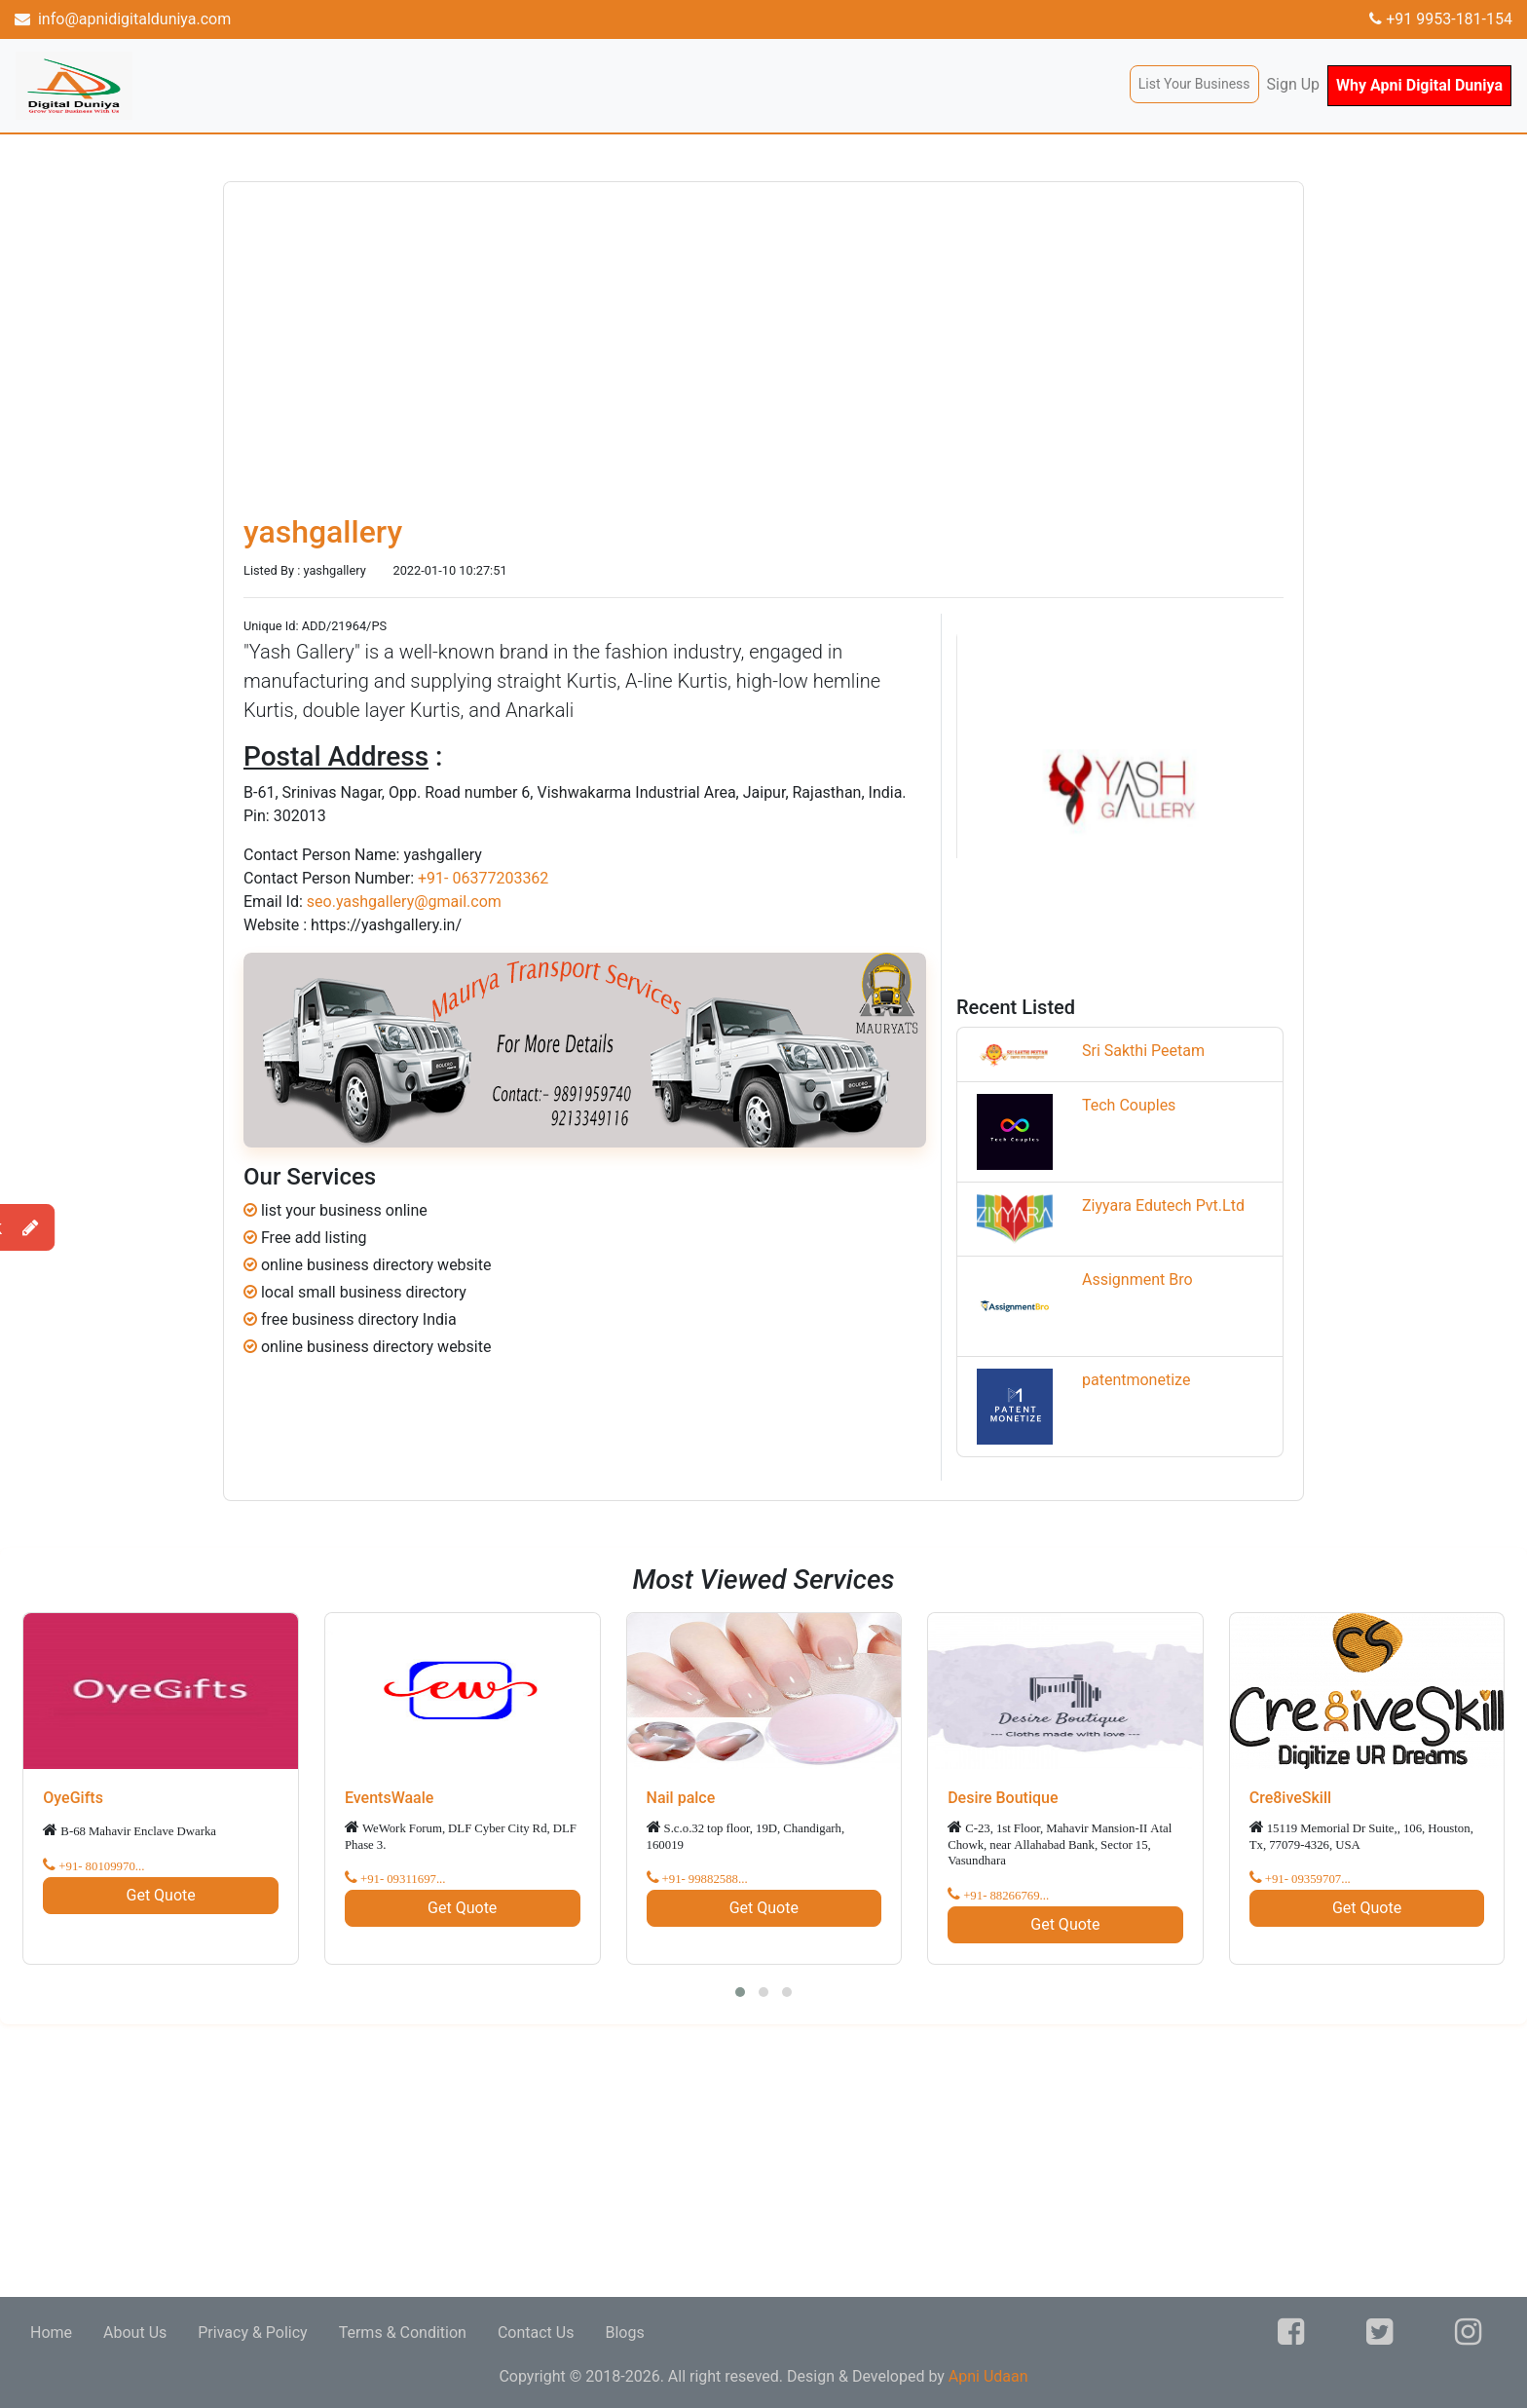 This screenshot has height=2408, width=1527. What do you see at coordinates (1137, 1279) in the screenshot?
I see `Assignment Bro` at bounding box center [1137, 1279].